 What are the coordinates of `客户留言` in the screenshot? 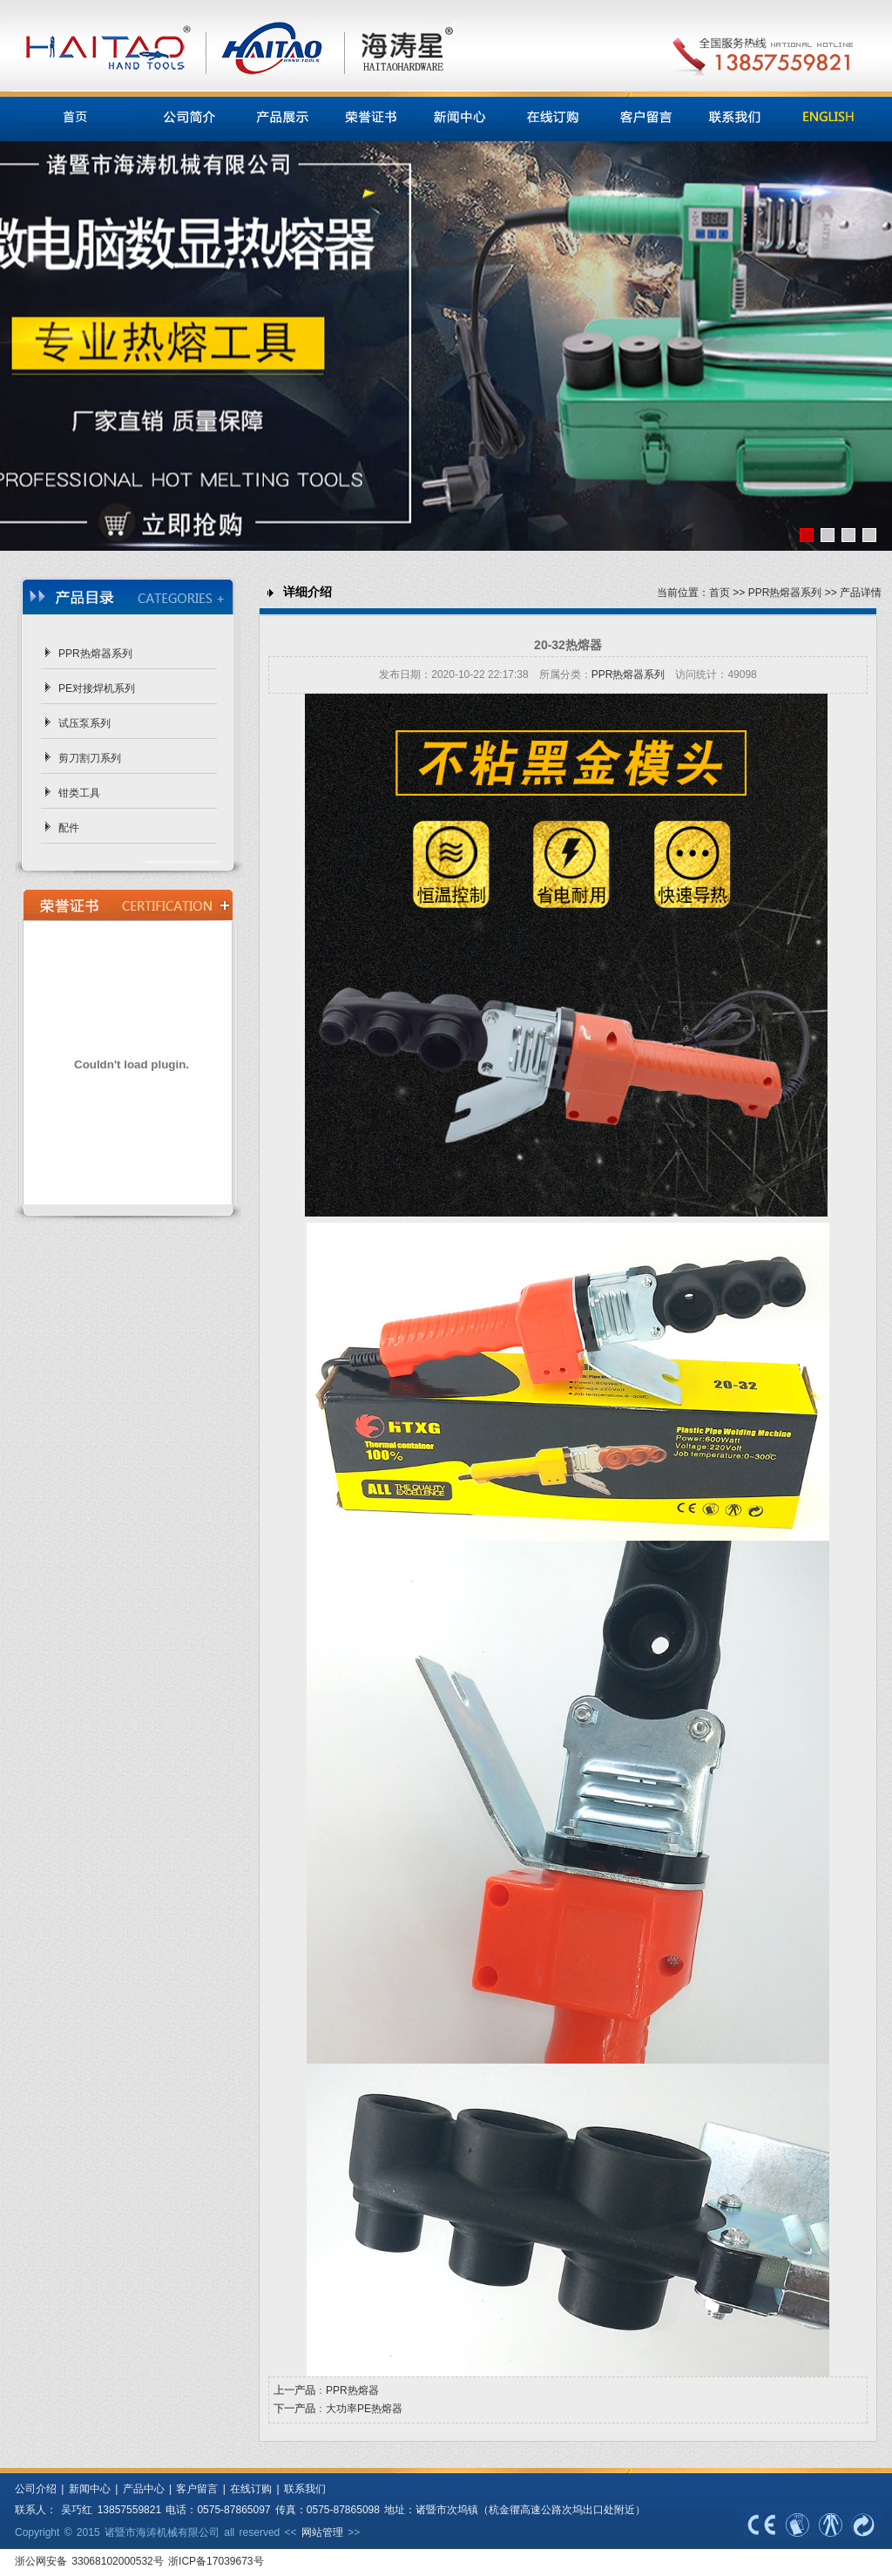 It's located at (197, 2489).